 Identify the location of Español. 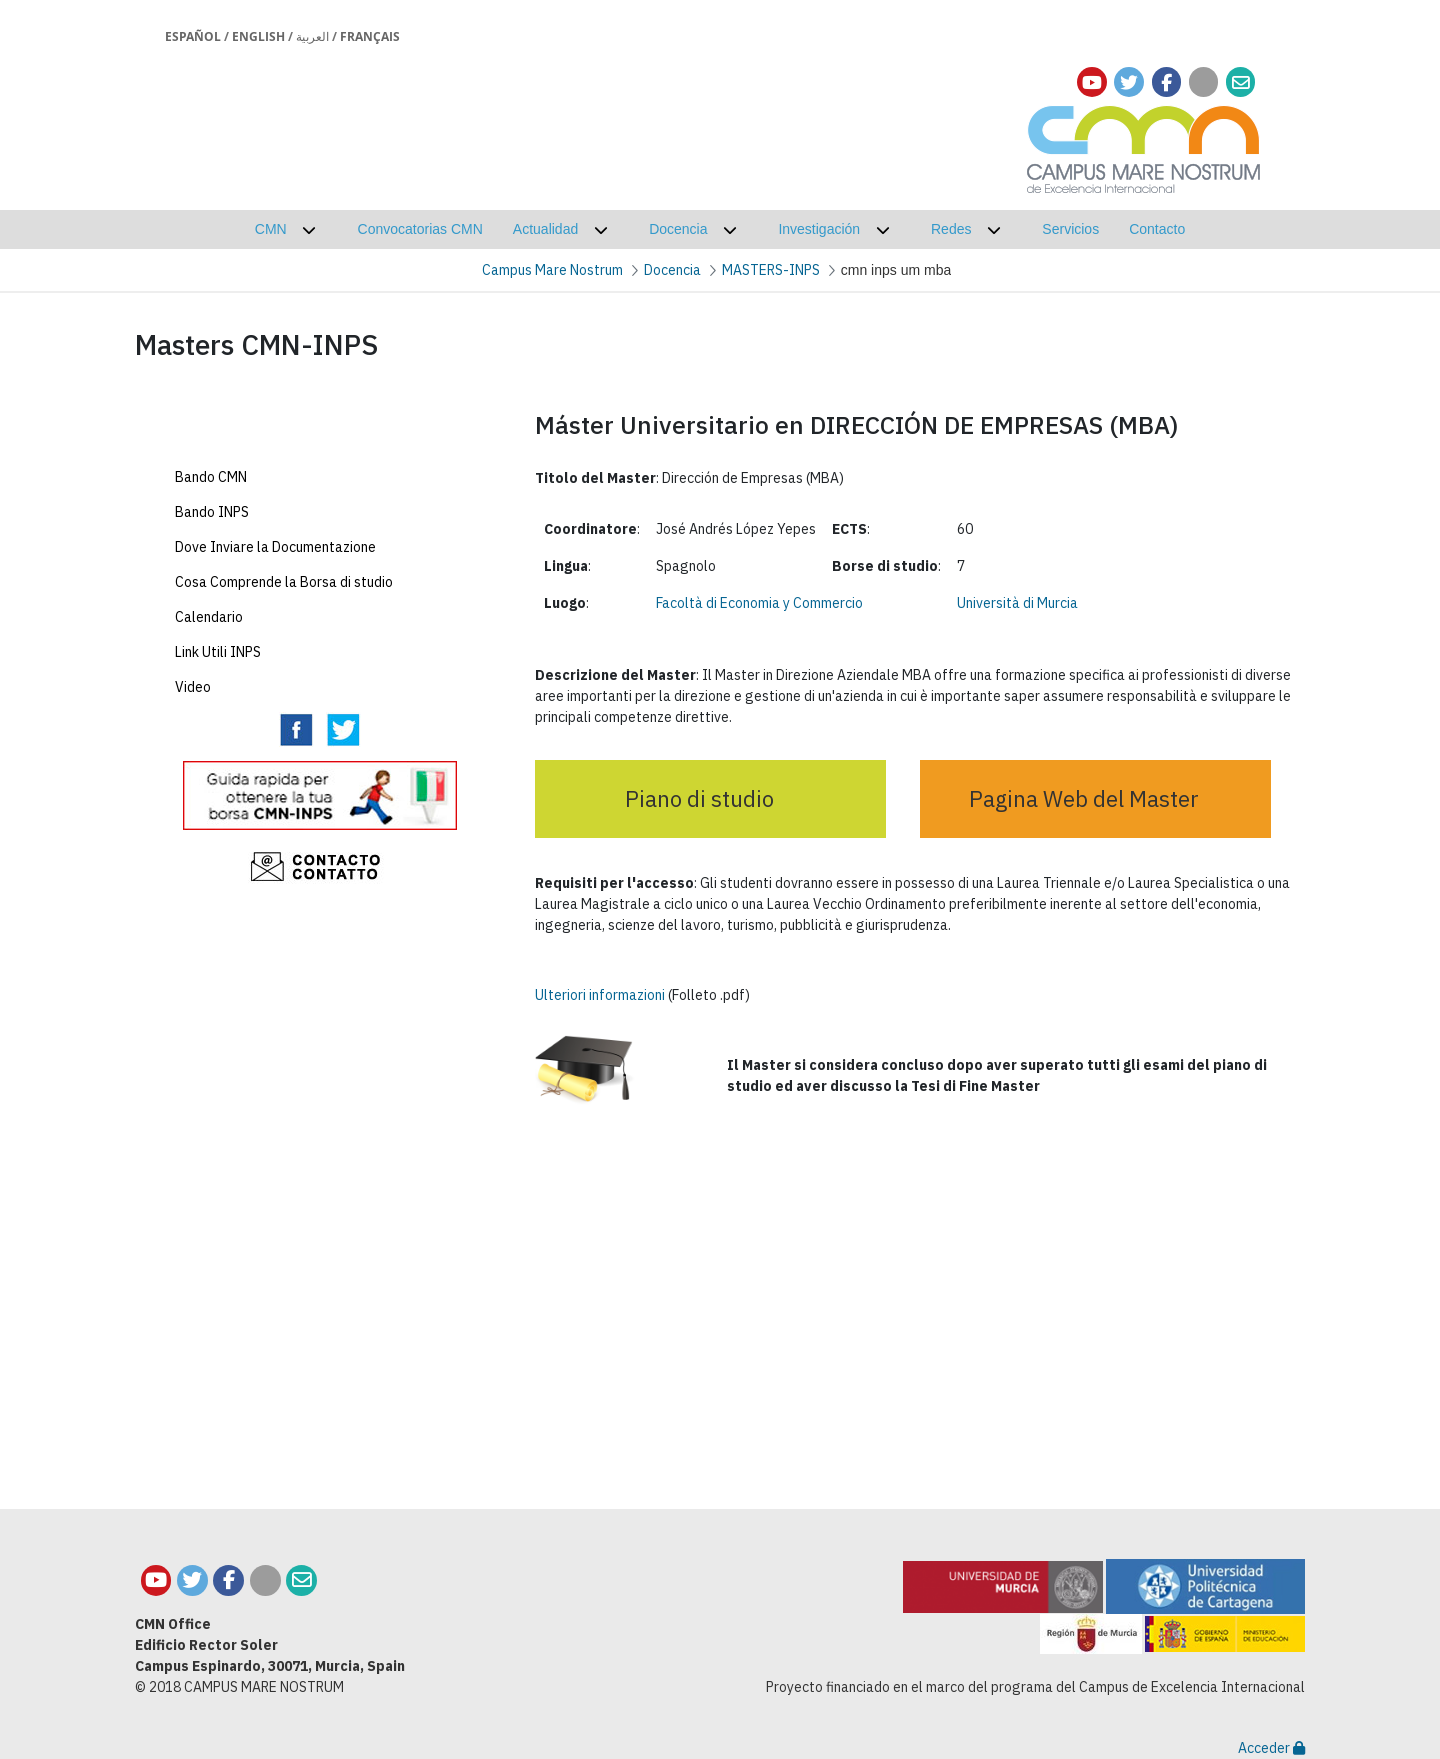
(193, 36).